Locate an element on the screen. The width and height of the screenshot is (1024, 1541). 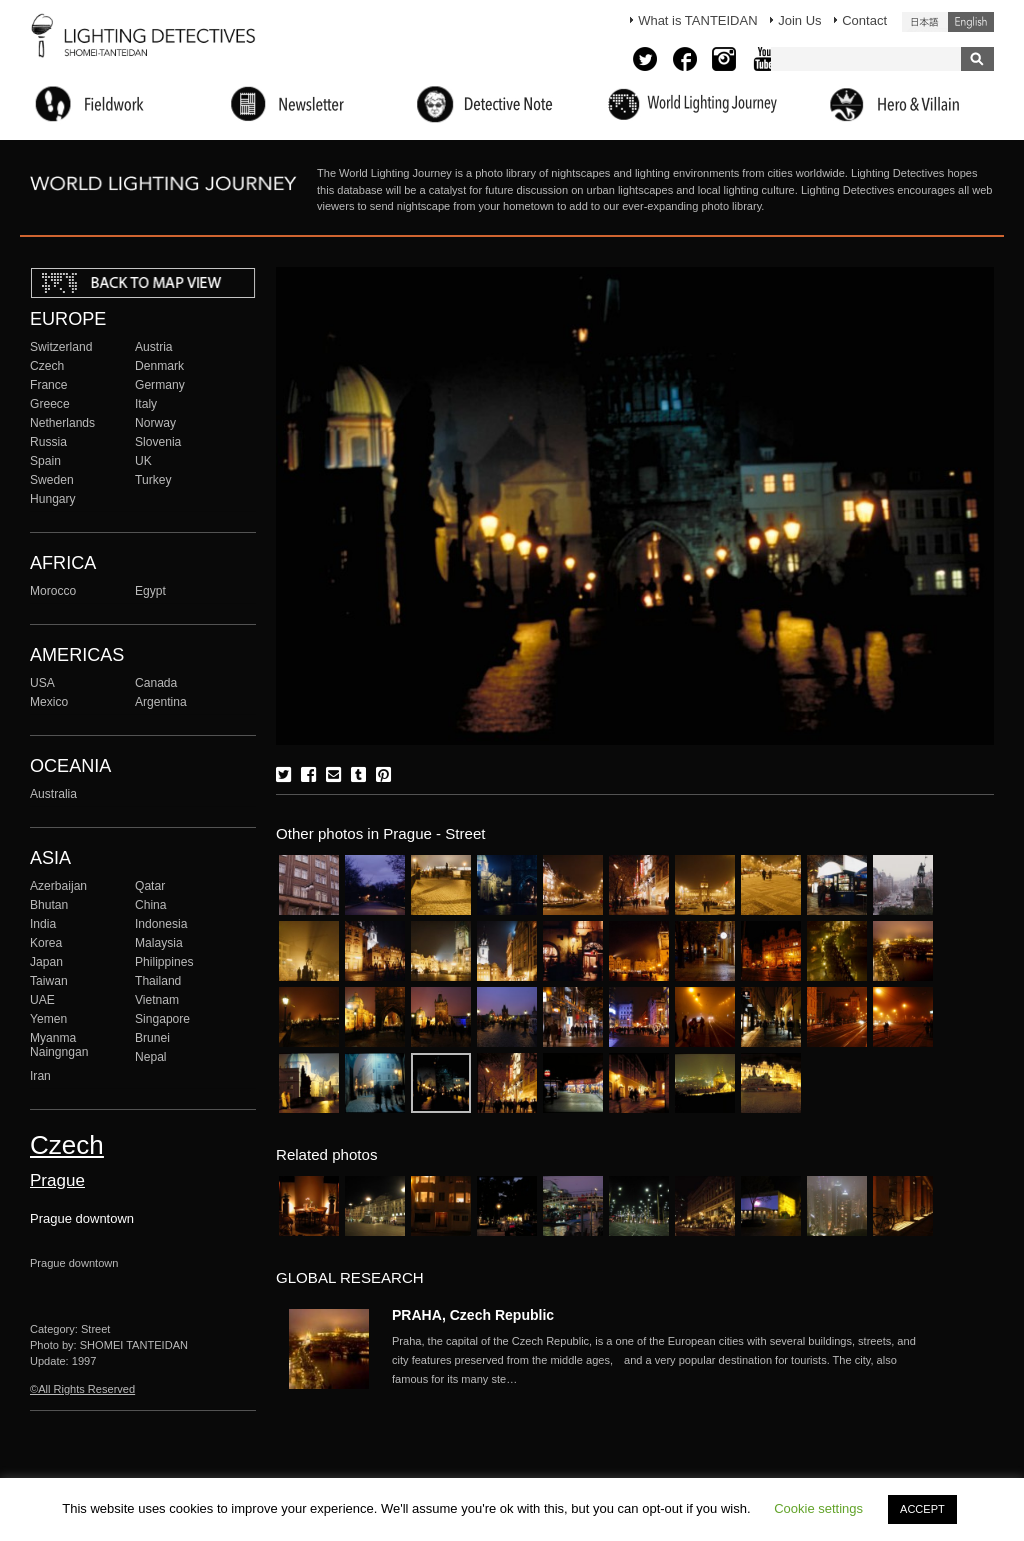
Canada is located at coordinates (156, 683).